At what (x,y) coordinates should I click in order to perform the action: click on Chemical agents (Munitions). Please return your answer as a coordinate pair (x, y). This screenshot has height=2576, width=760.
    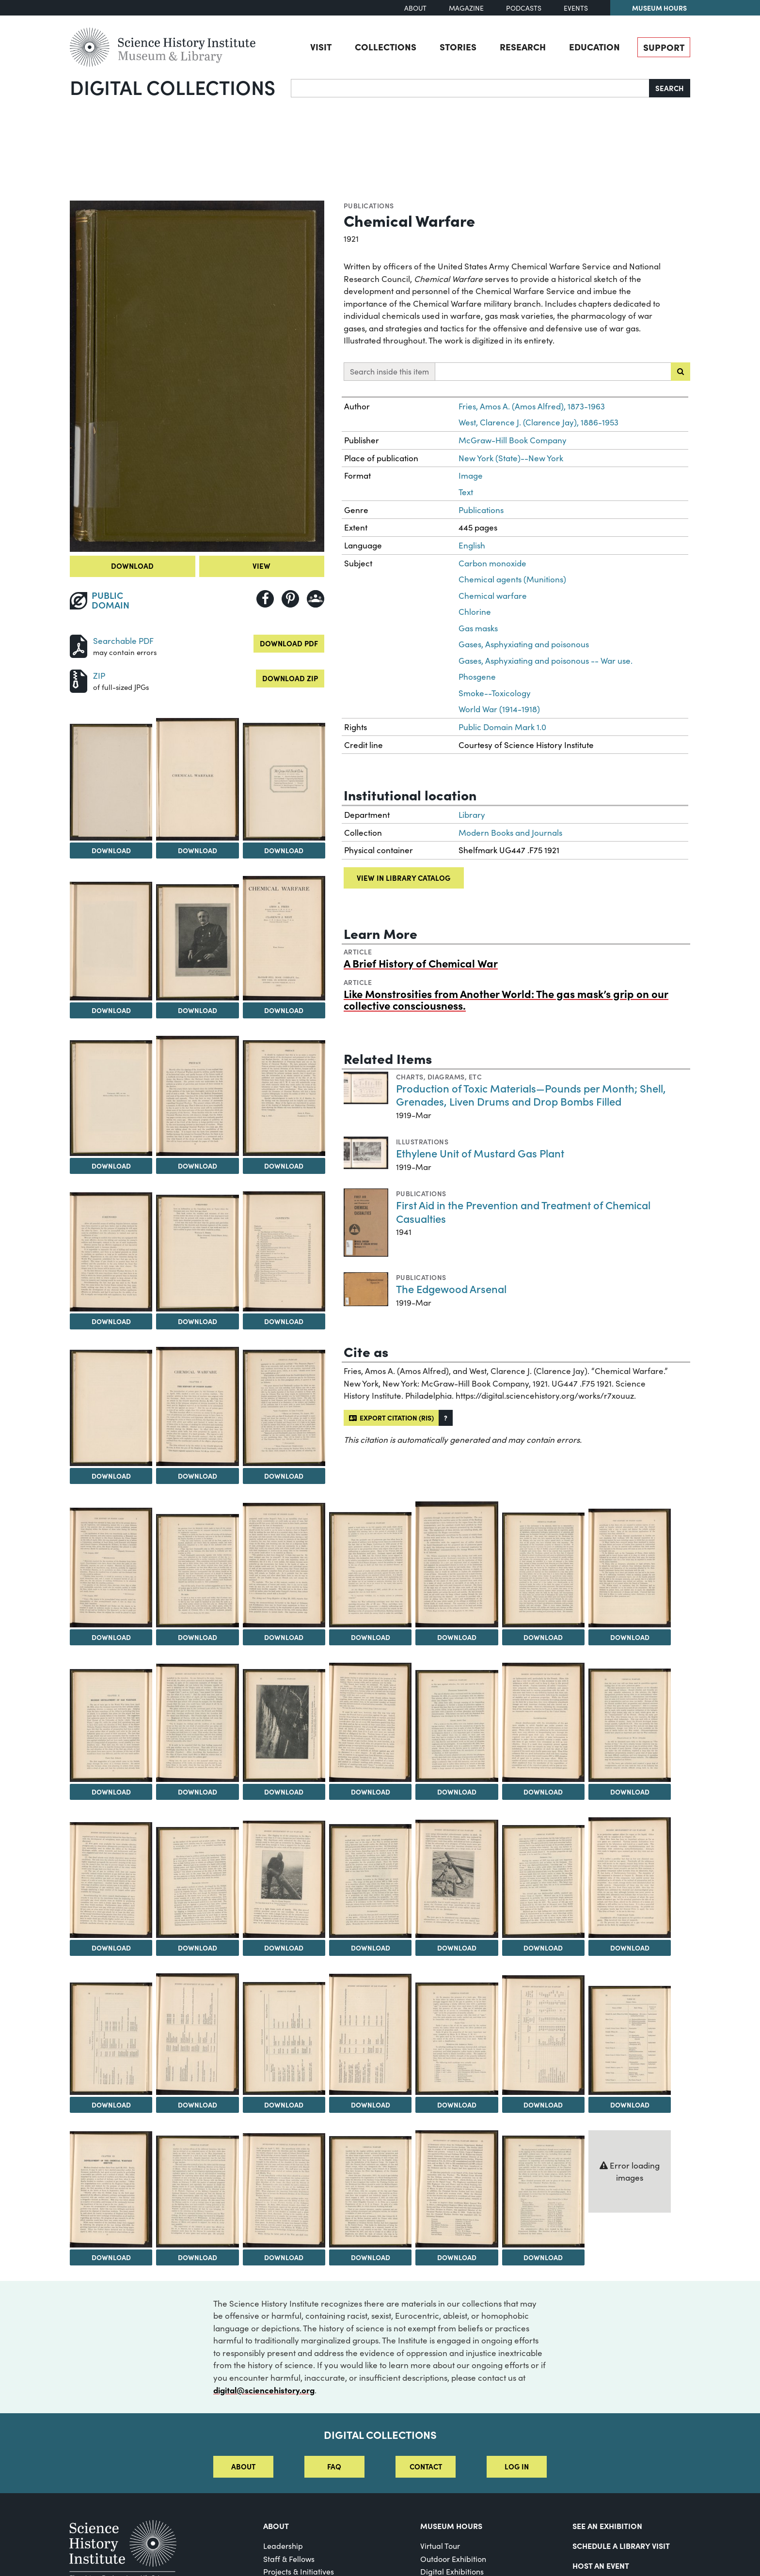
    Looking at the image, I should click on (512, 579).